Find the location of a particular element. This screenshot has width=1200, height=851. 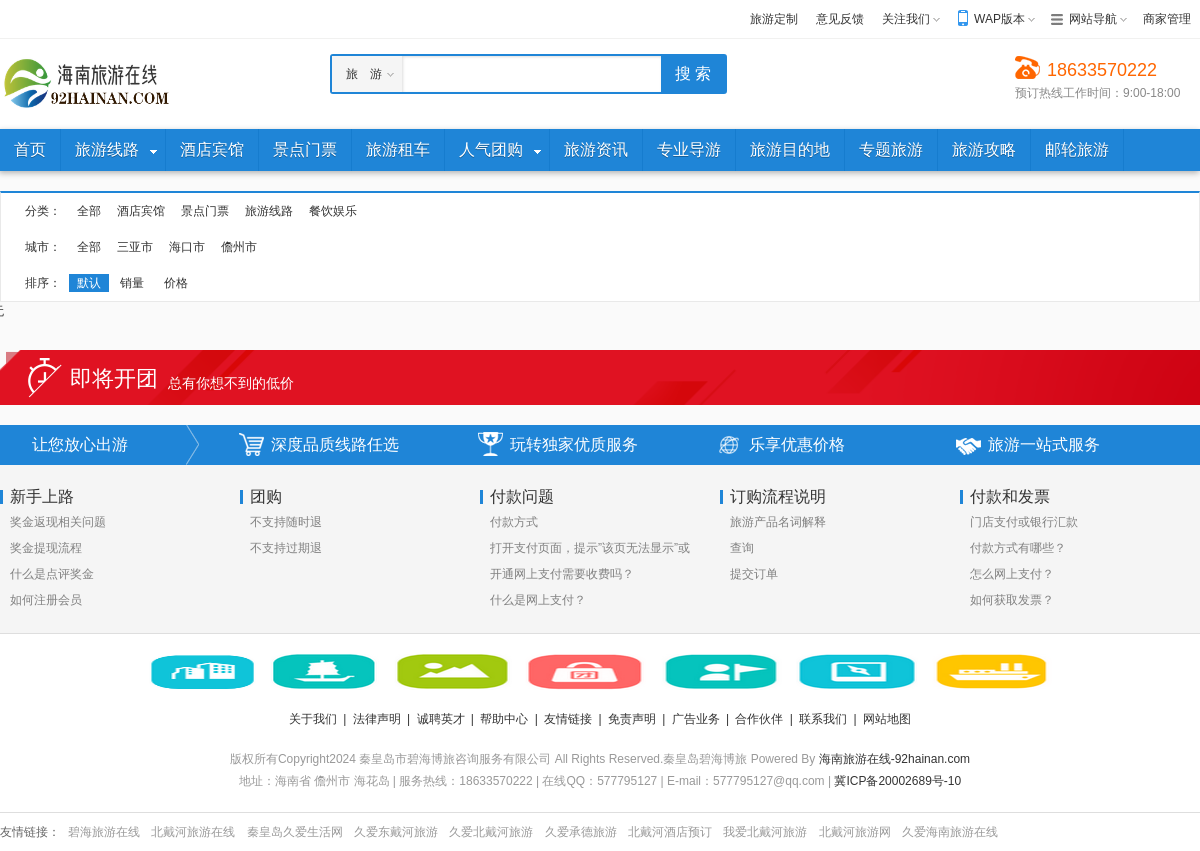

旅游产品名词解释 is located at coordinates (778, 522).